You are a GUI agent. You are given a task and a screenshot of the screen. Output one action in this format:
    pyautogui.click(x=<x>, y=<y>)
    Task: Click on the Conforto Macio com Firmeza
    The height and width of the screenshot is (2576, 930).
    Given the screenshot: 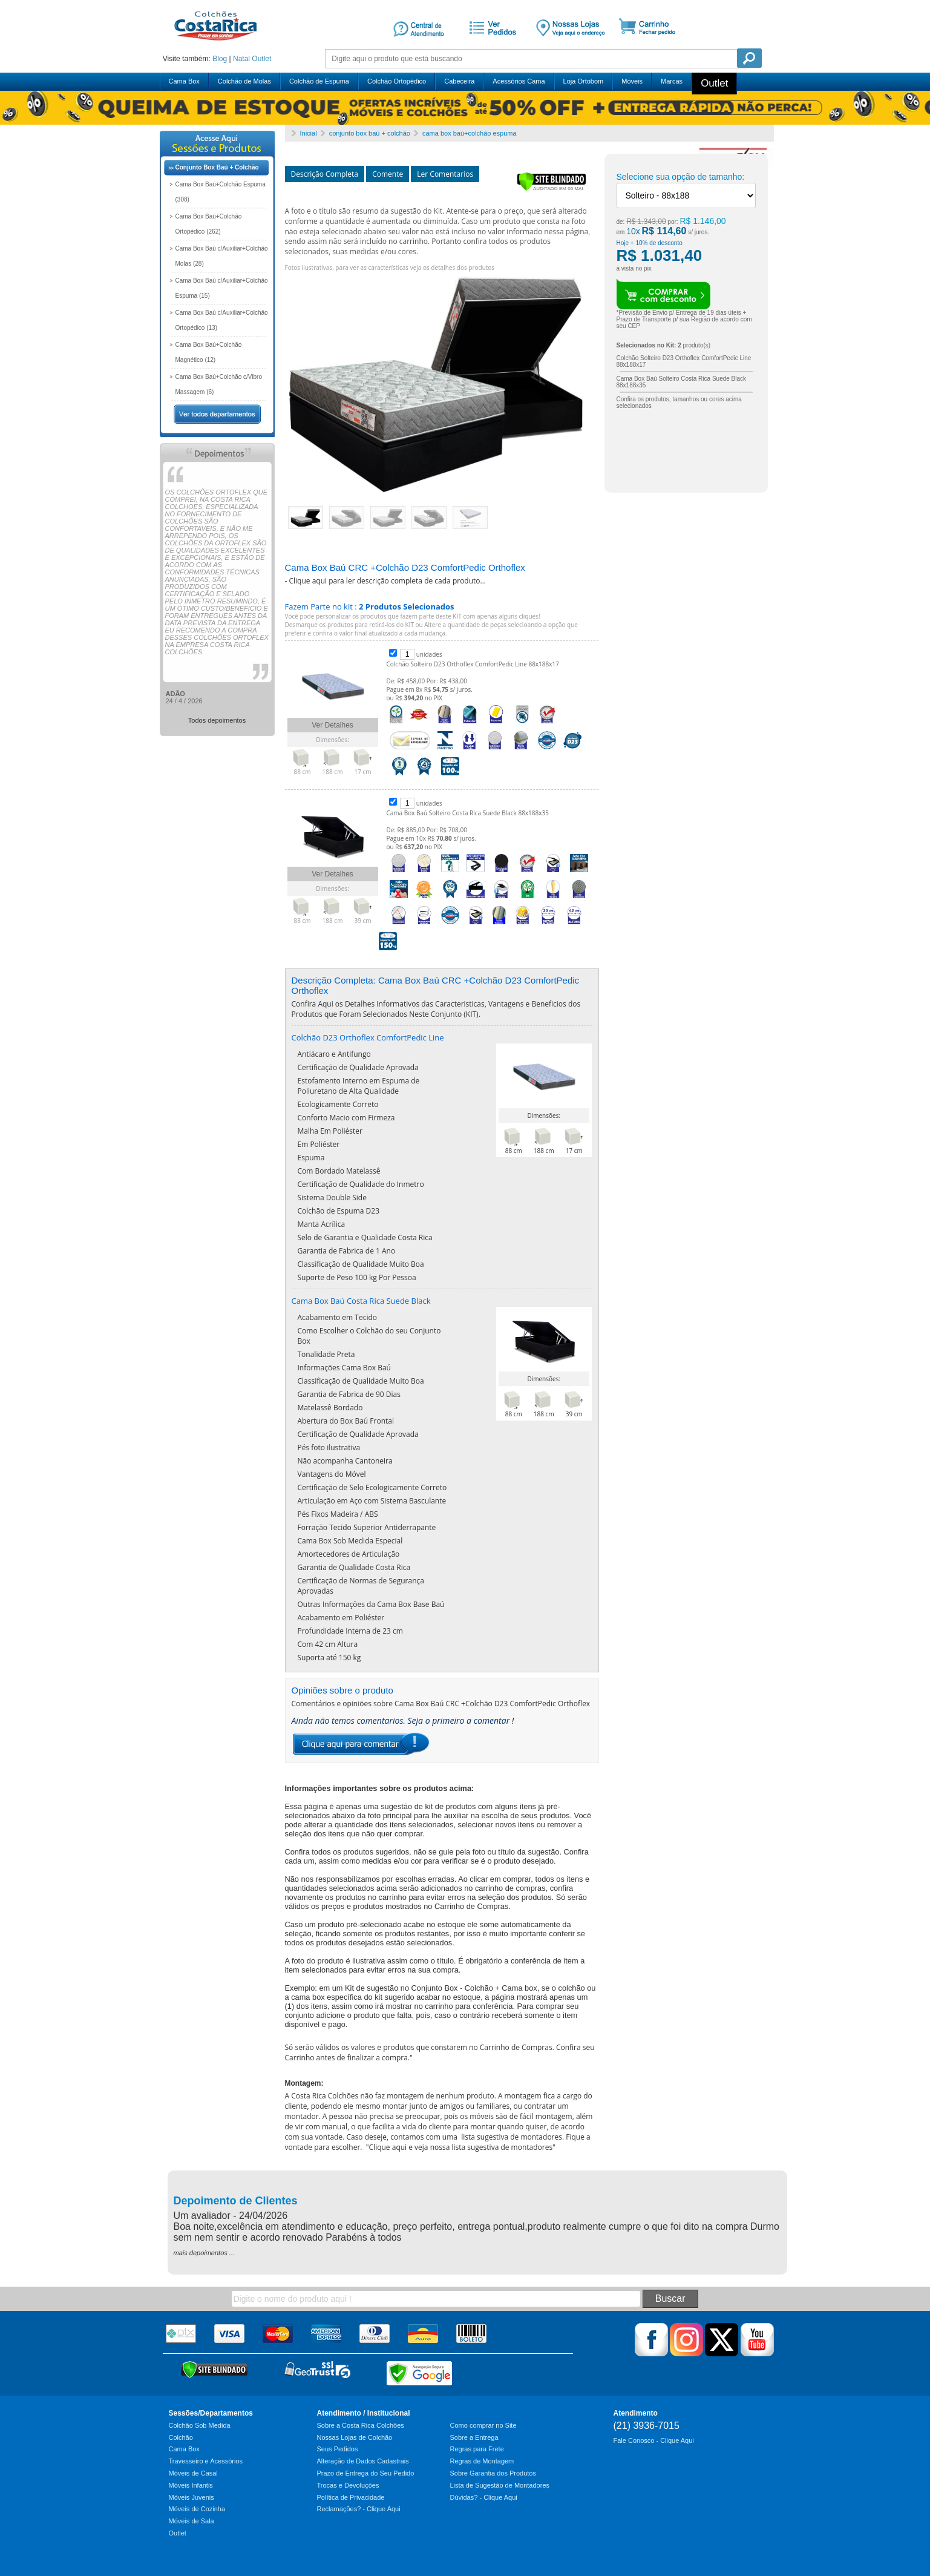 What is the action you would take?
    pyautogui.click(x=346, y=1117)
    